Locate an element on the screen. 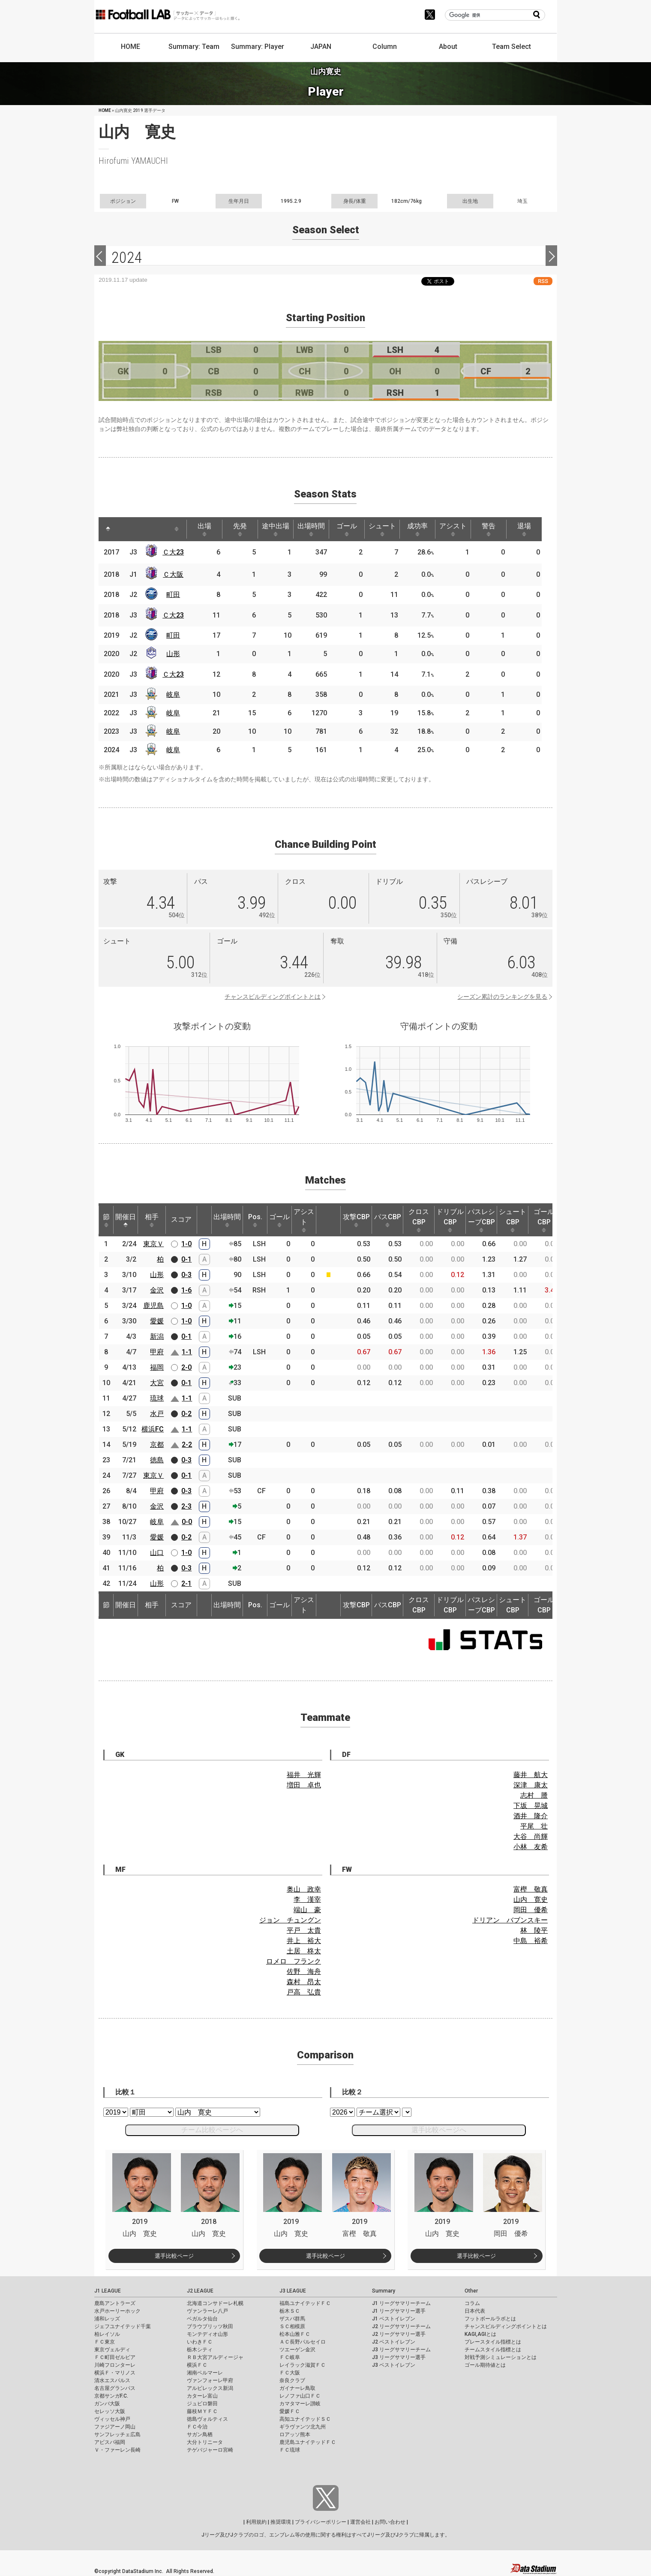 The height and width of the screenshot is (2576, 651). 井上 裕大 is located at coordinates (304, 1941).